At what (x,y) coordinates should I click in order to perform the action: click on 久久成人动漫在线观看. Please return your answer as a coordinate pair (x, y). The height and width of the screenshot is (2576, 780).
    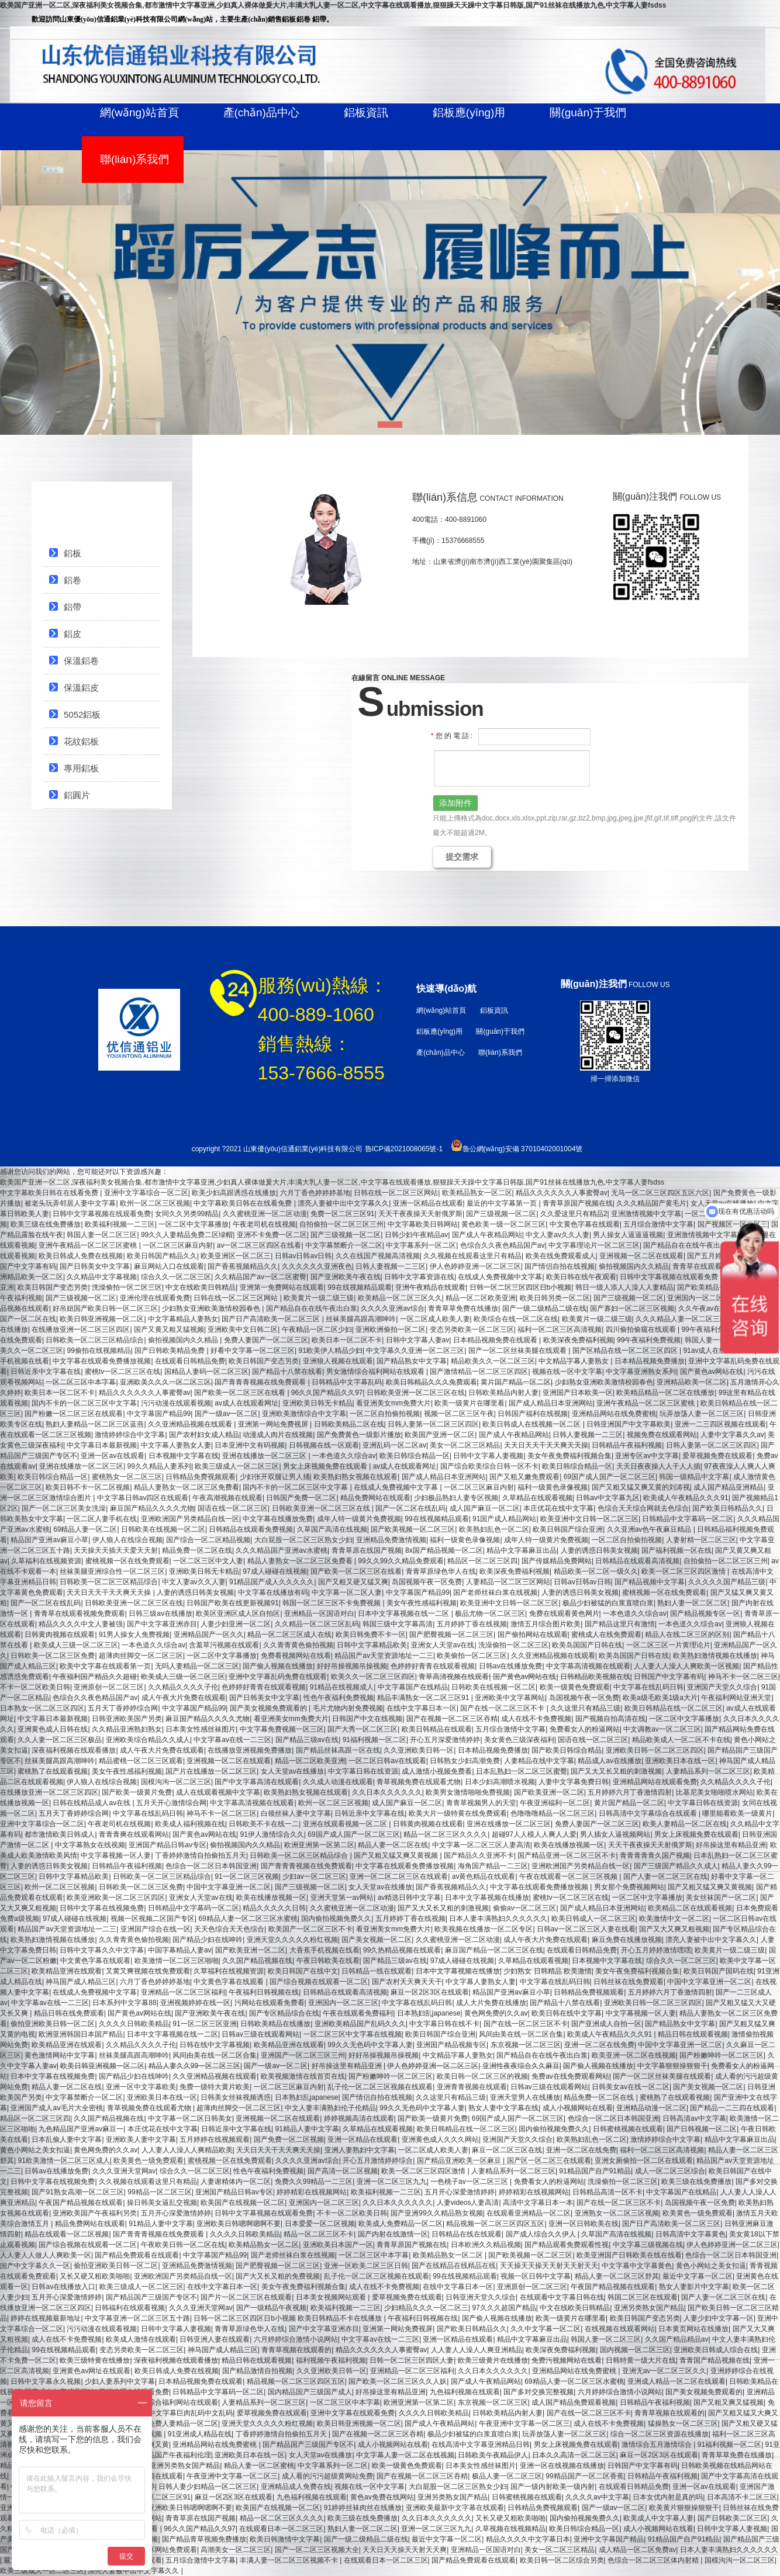
    Looking at the image, I should click on (338, 1782).